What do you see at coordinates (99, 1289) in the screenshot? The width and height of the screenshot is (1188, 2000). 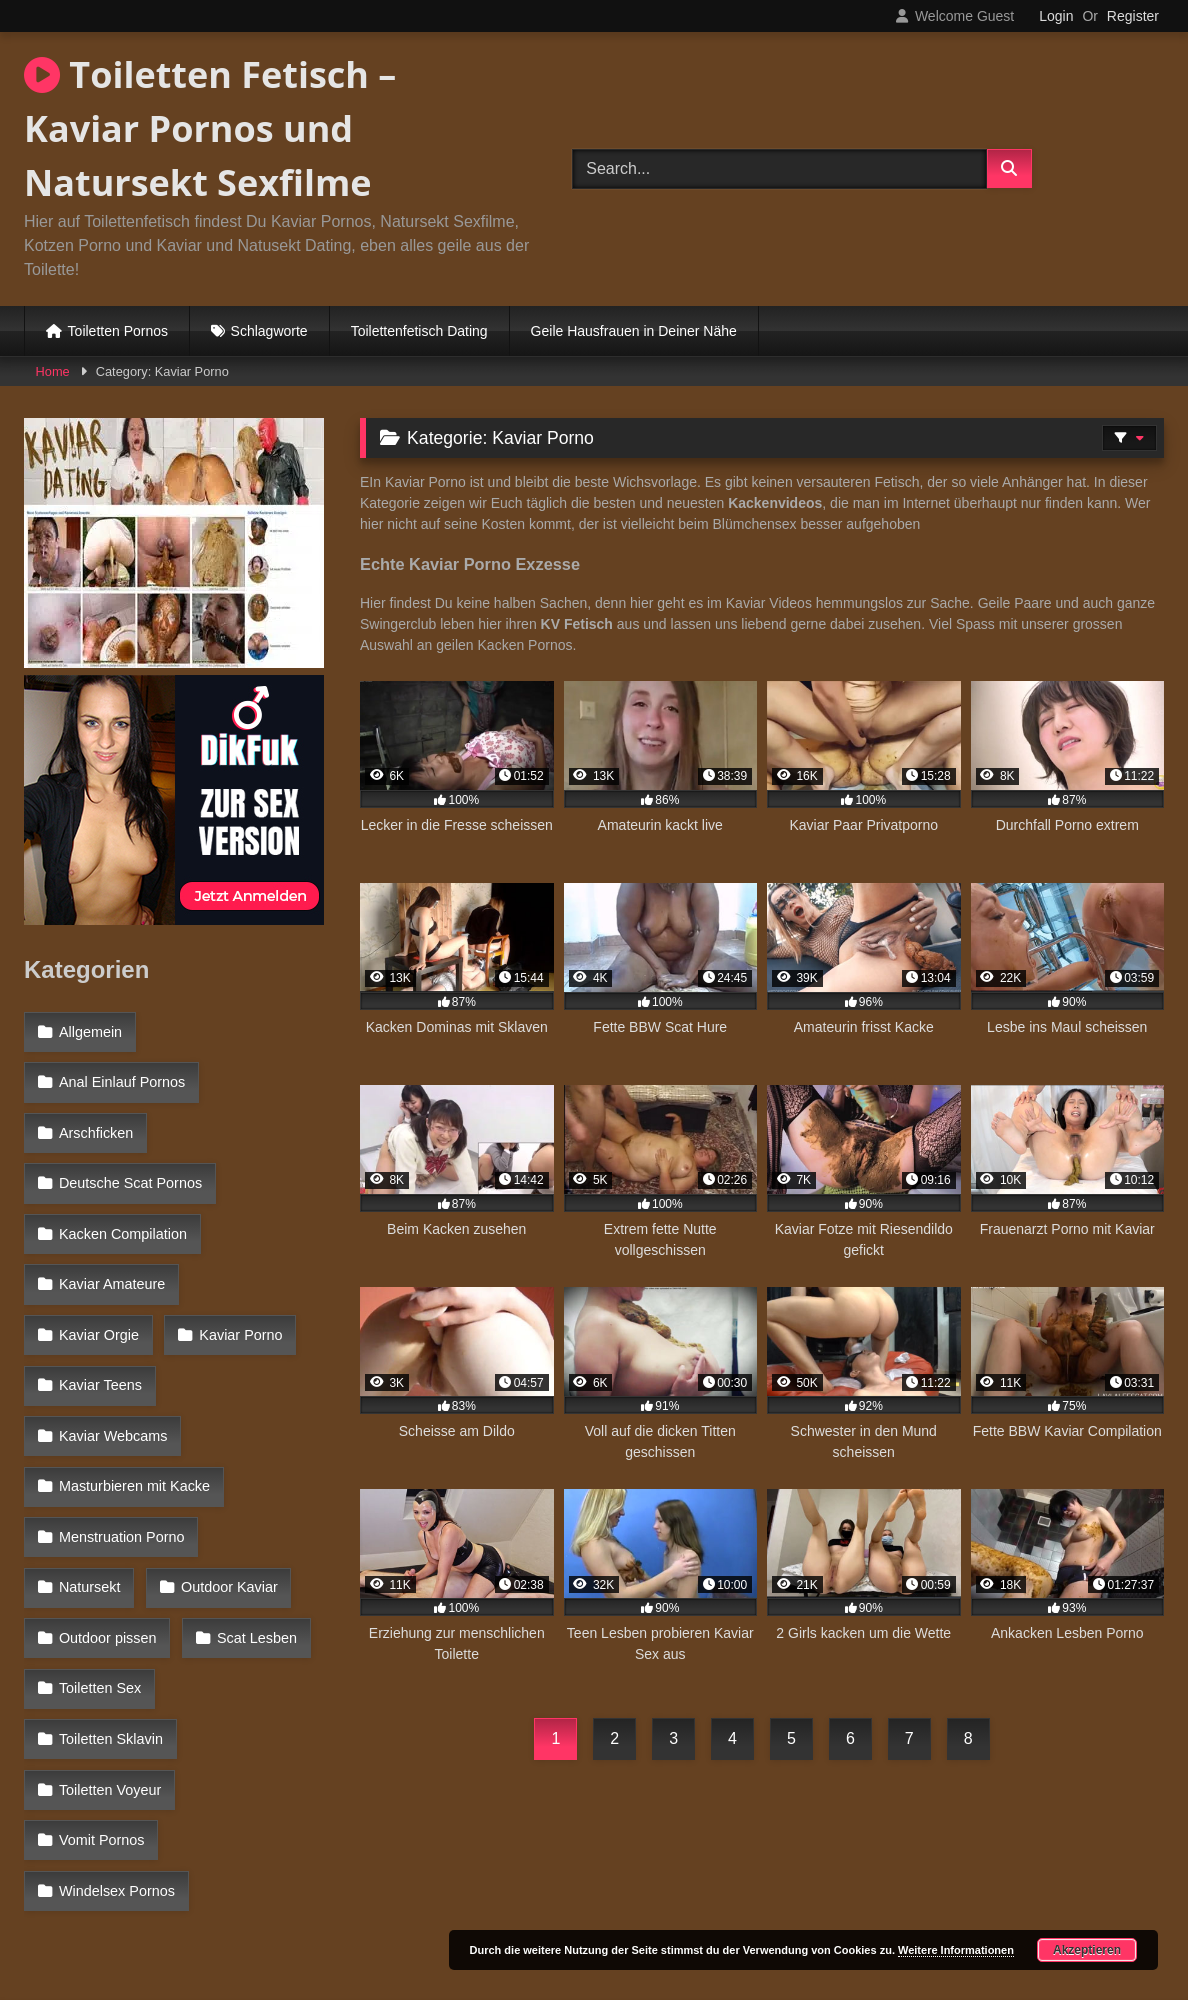 I see `Kaviar Porno` at bounding box center [99, 1289].